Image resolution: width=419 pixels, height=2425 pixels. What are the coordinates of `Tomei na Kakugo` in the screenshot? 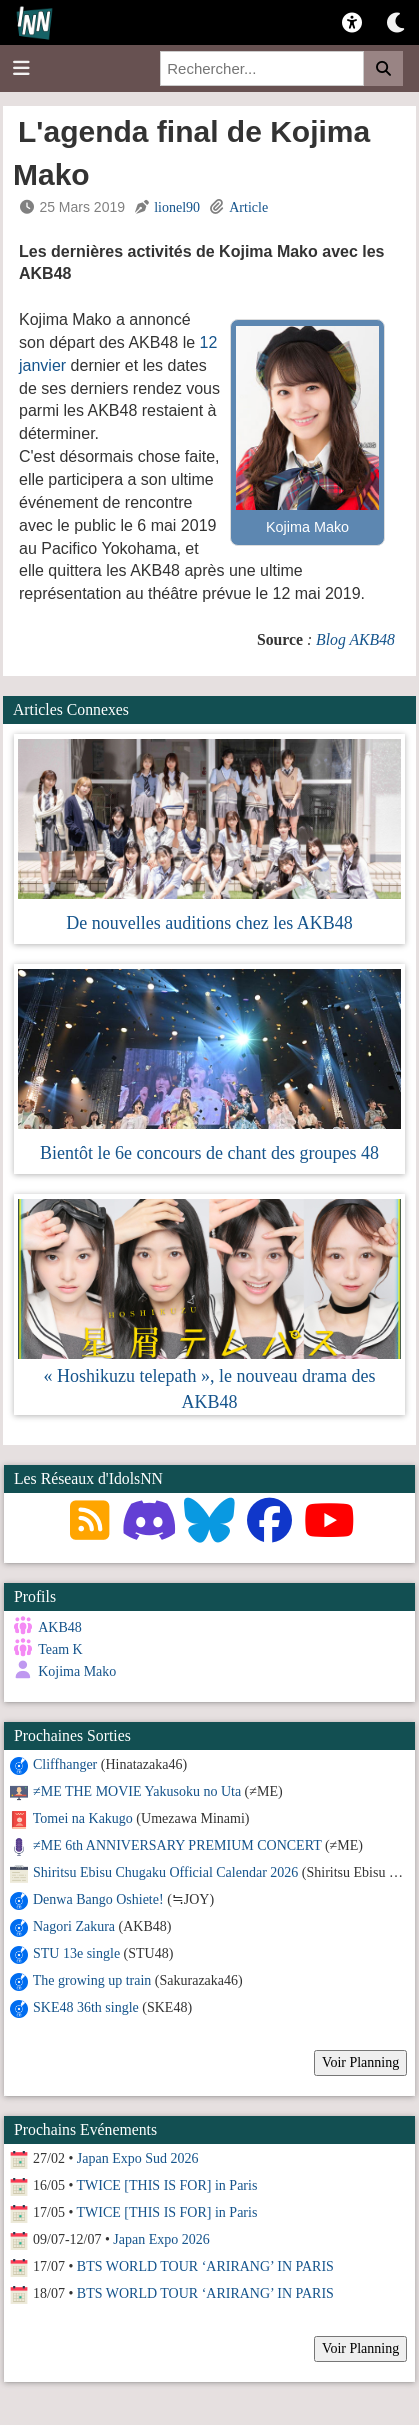 It's located at (83, 1818).